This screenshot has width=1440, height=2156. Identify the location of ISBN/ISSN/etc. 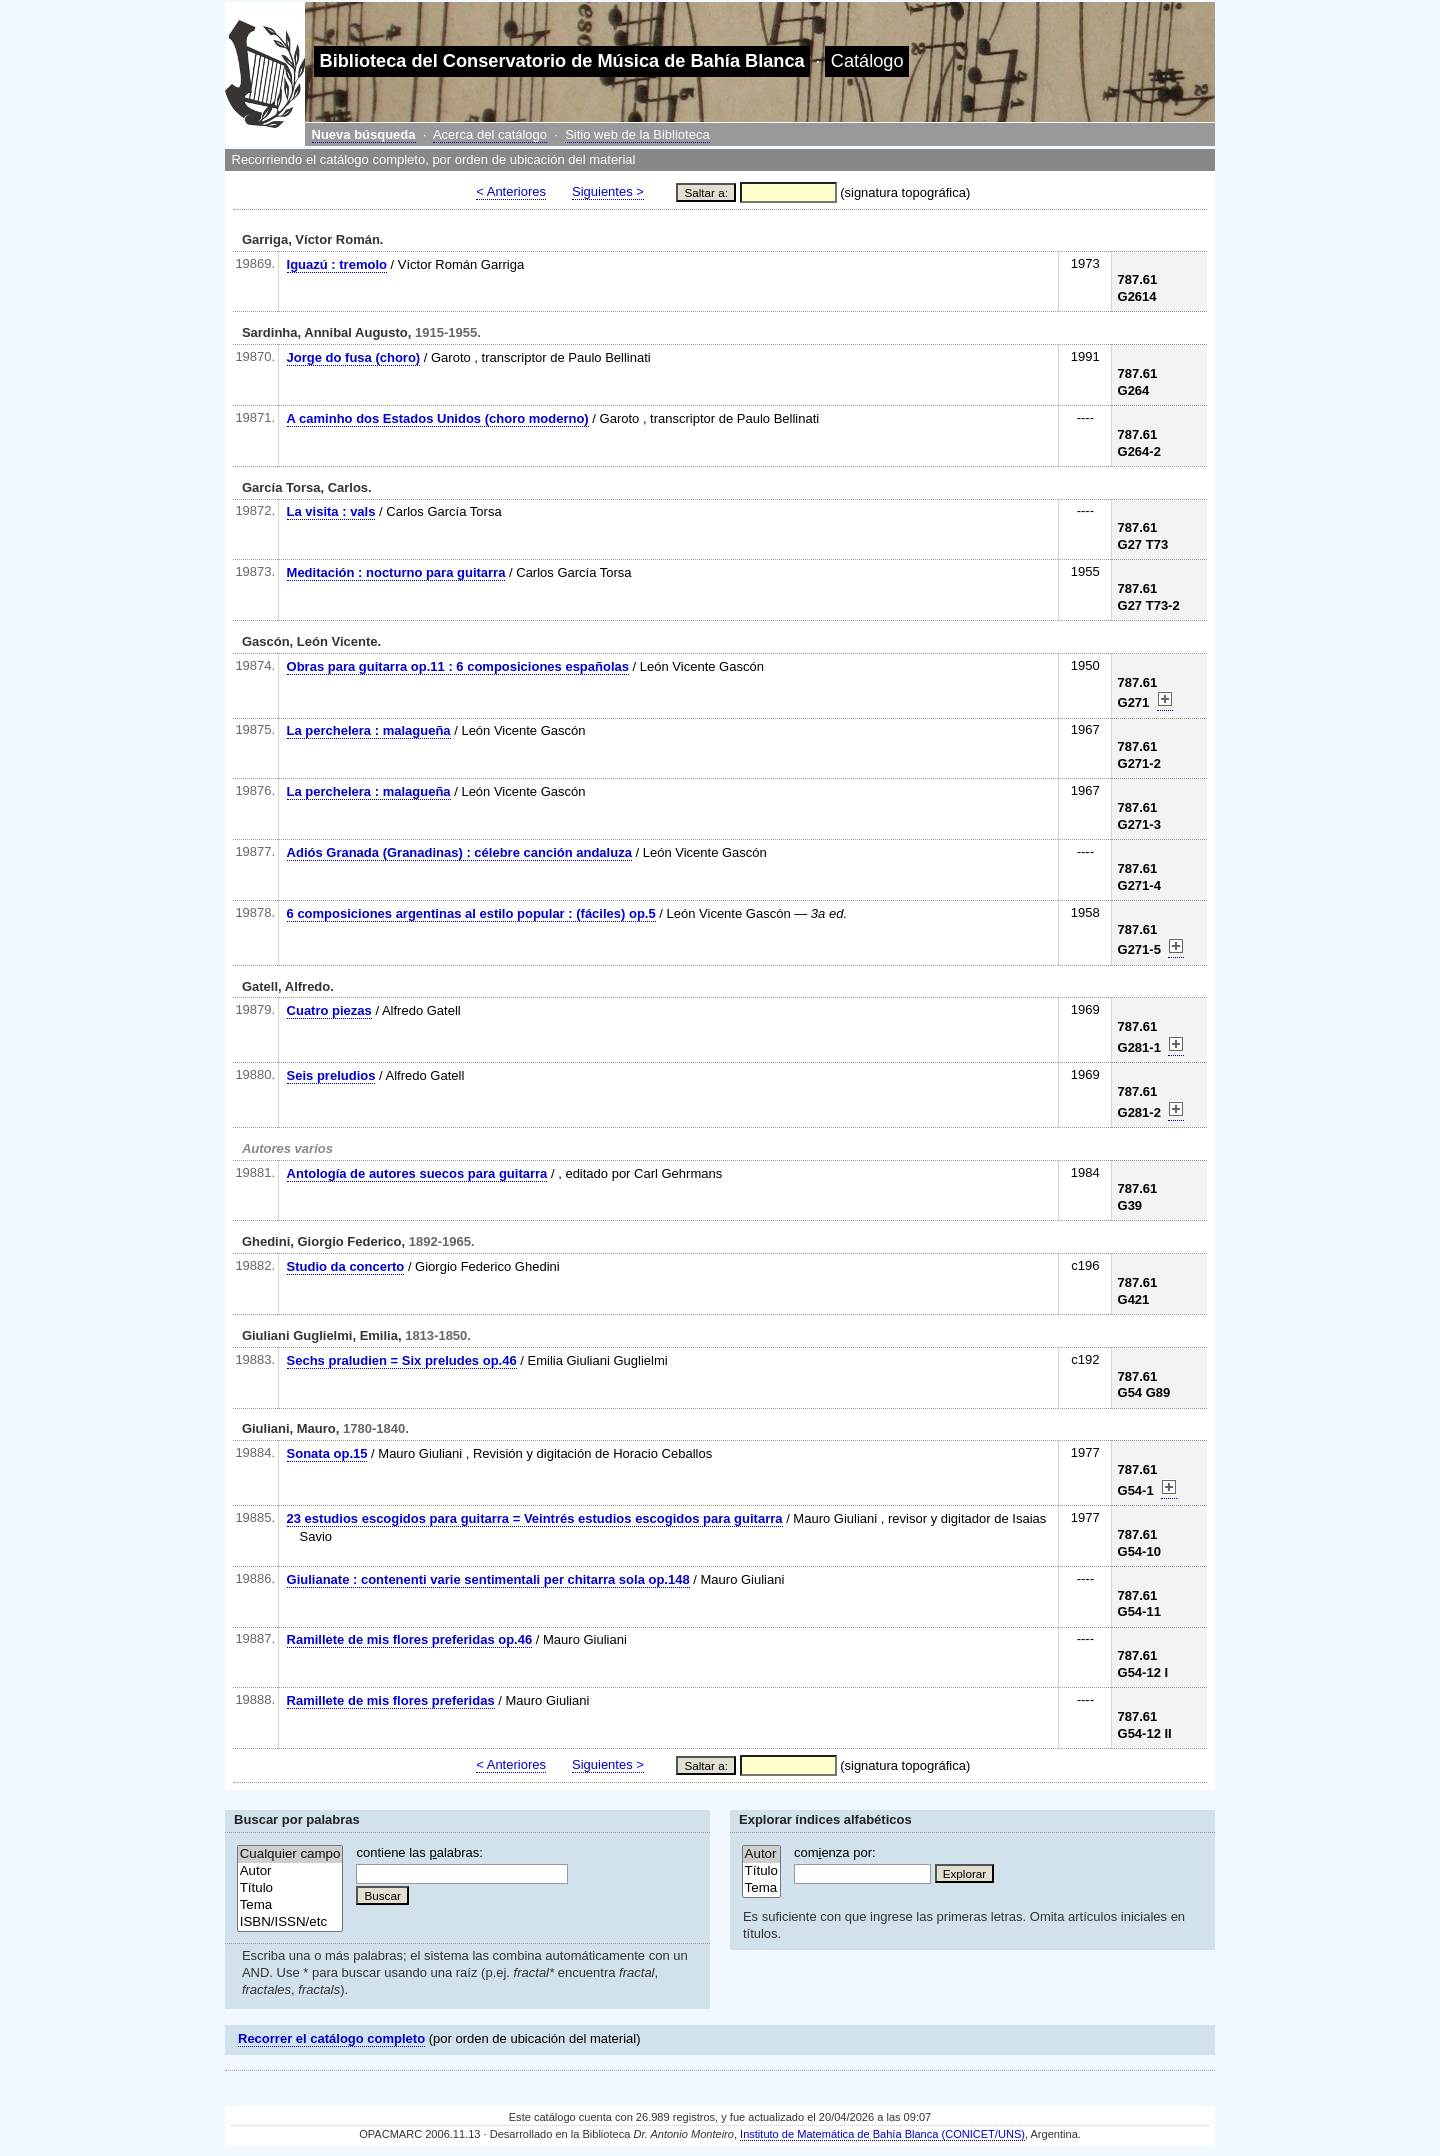
(290, 1922).